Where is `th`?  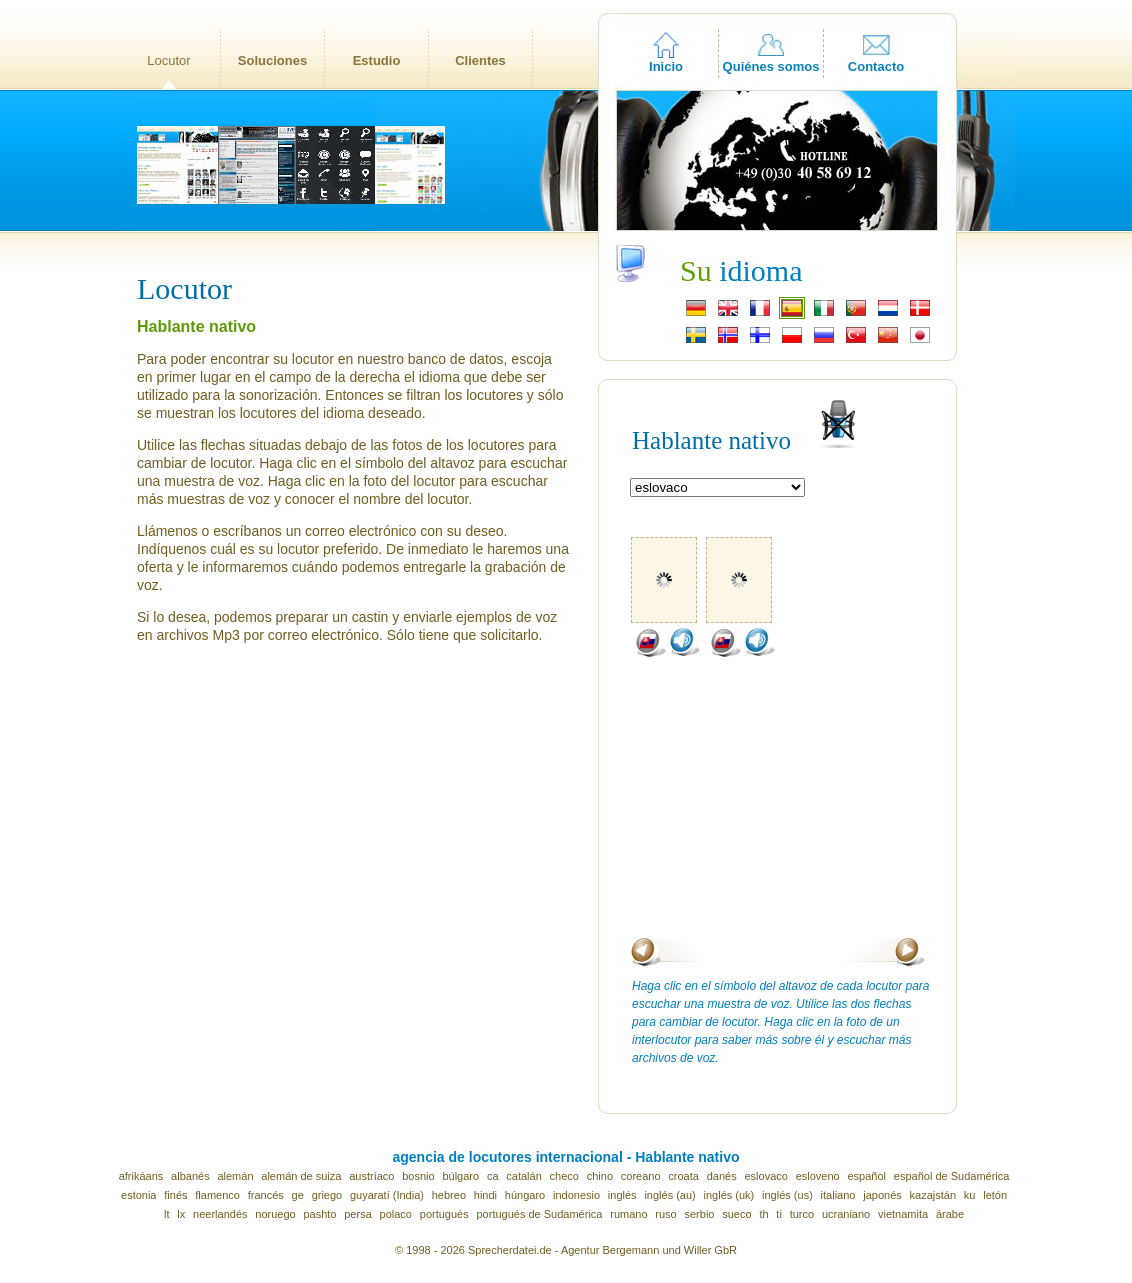 th is located at coordinates (763, 1214).